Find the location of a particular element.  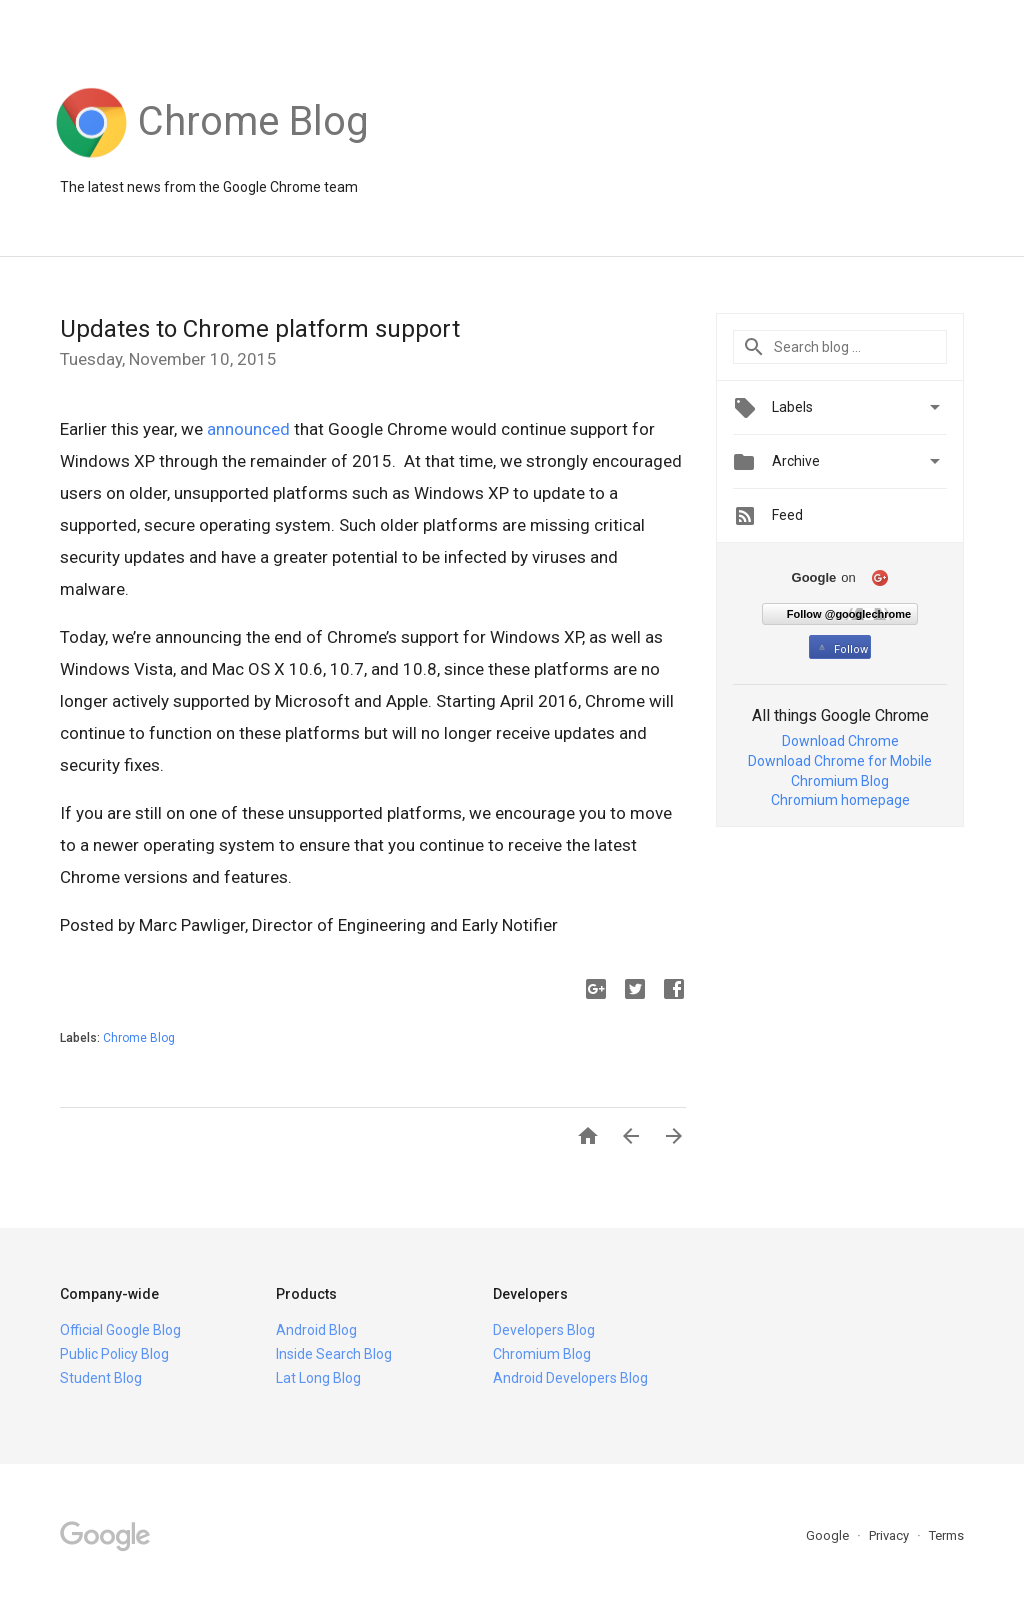

Chromium Blog is located at coordinates (840, 781).